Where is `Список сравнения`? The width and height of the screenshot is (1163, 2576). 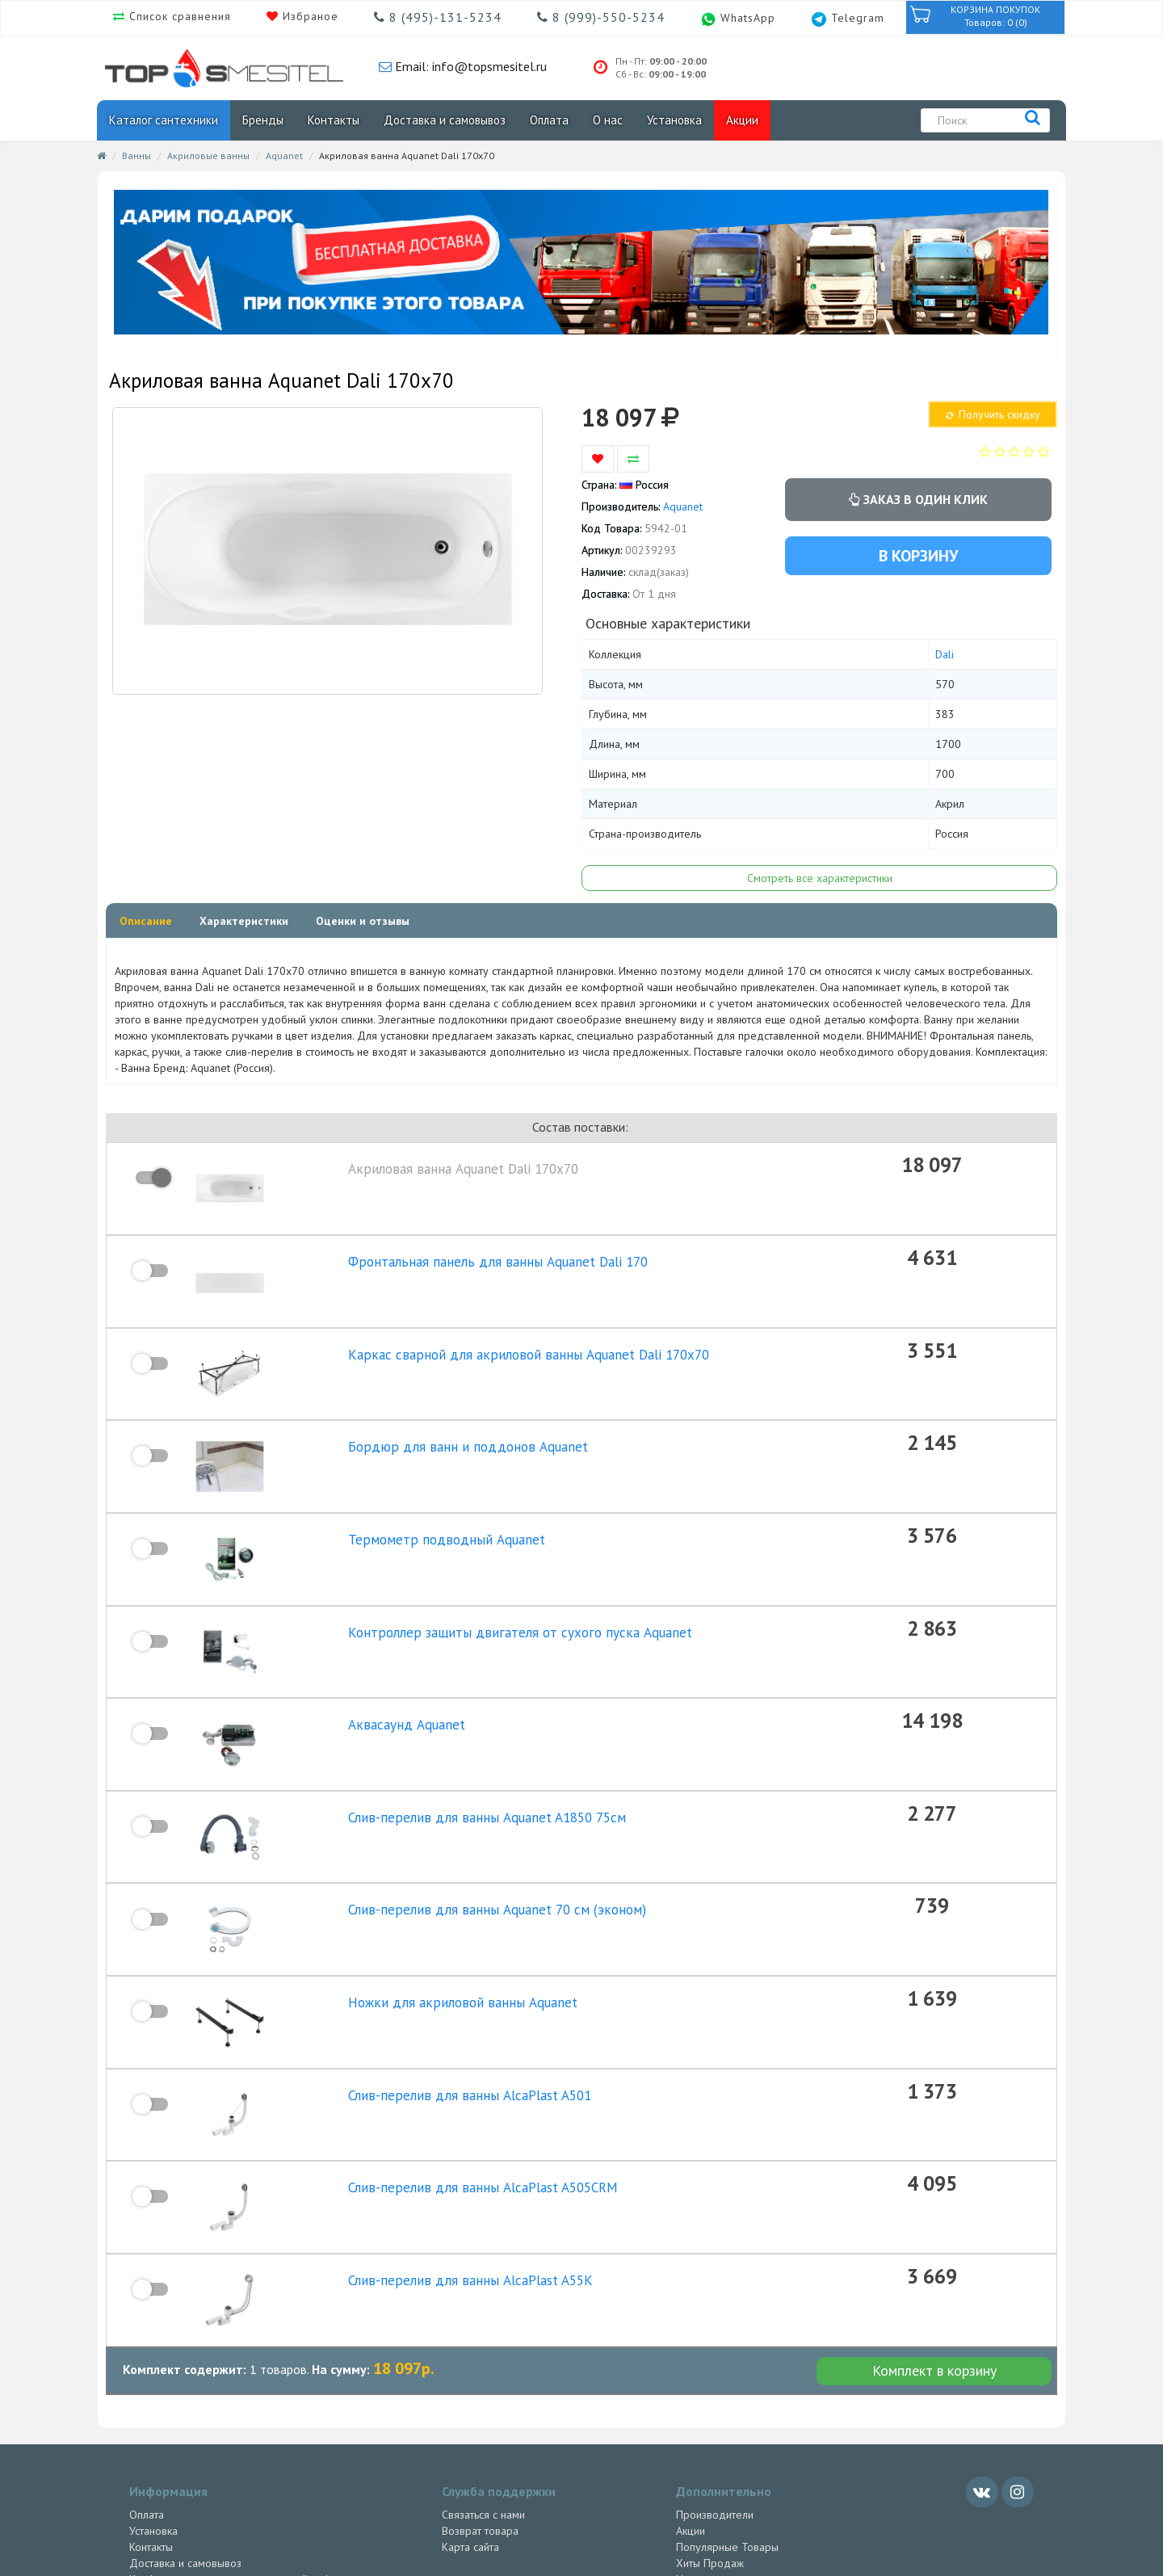
Список сравнения is located at coordinates (178, 16).